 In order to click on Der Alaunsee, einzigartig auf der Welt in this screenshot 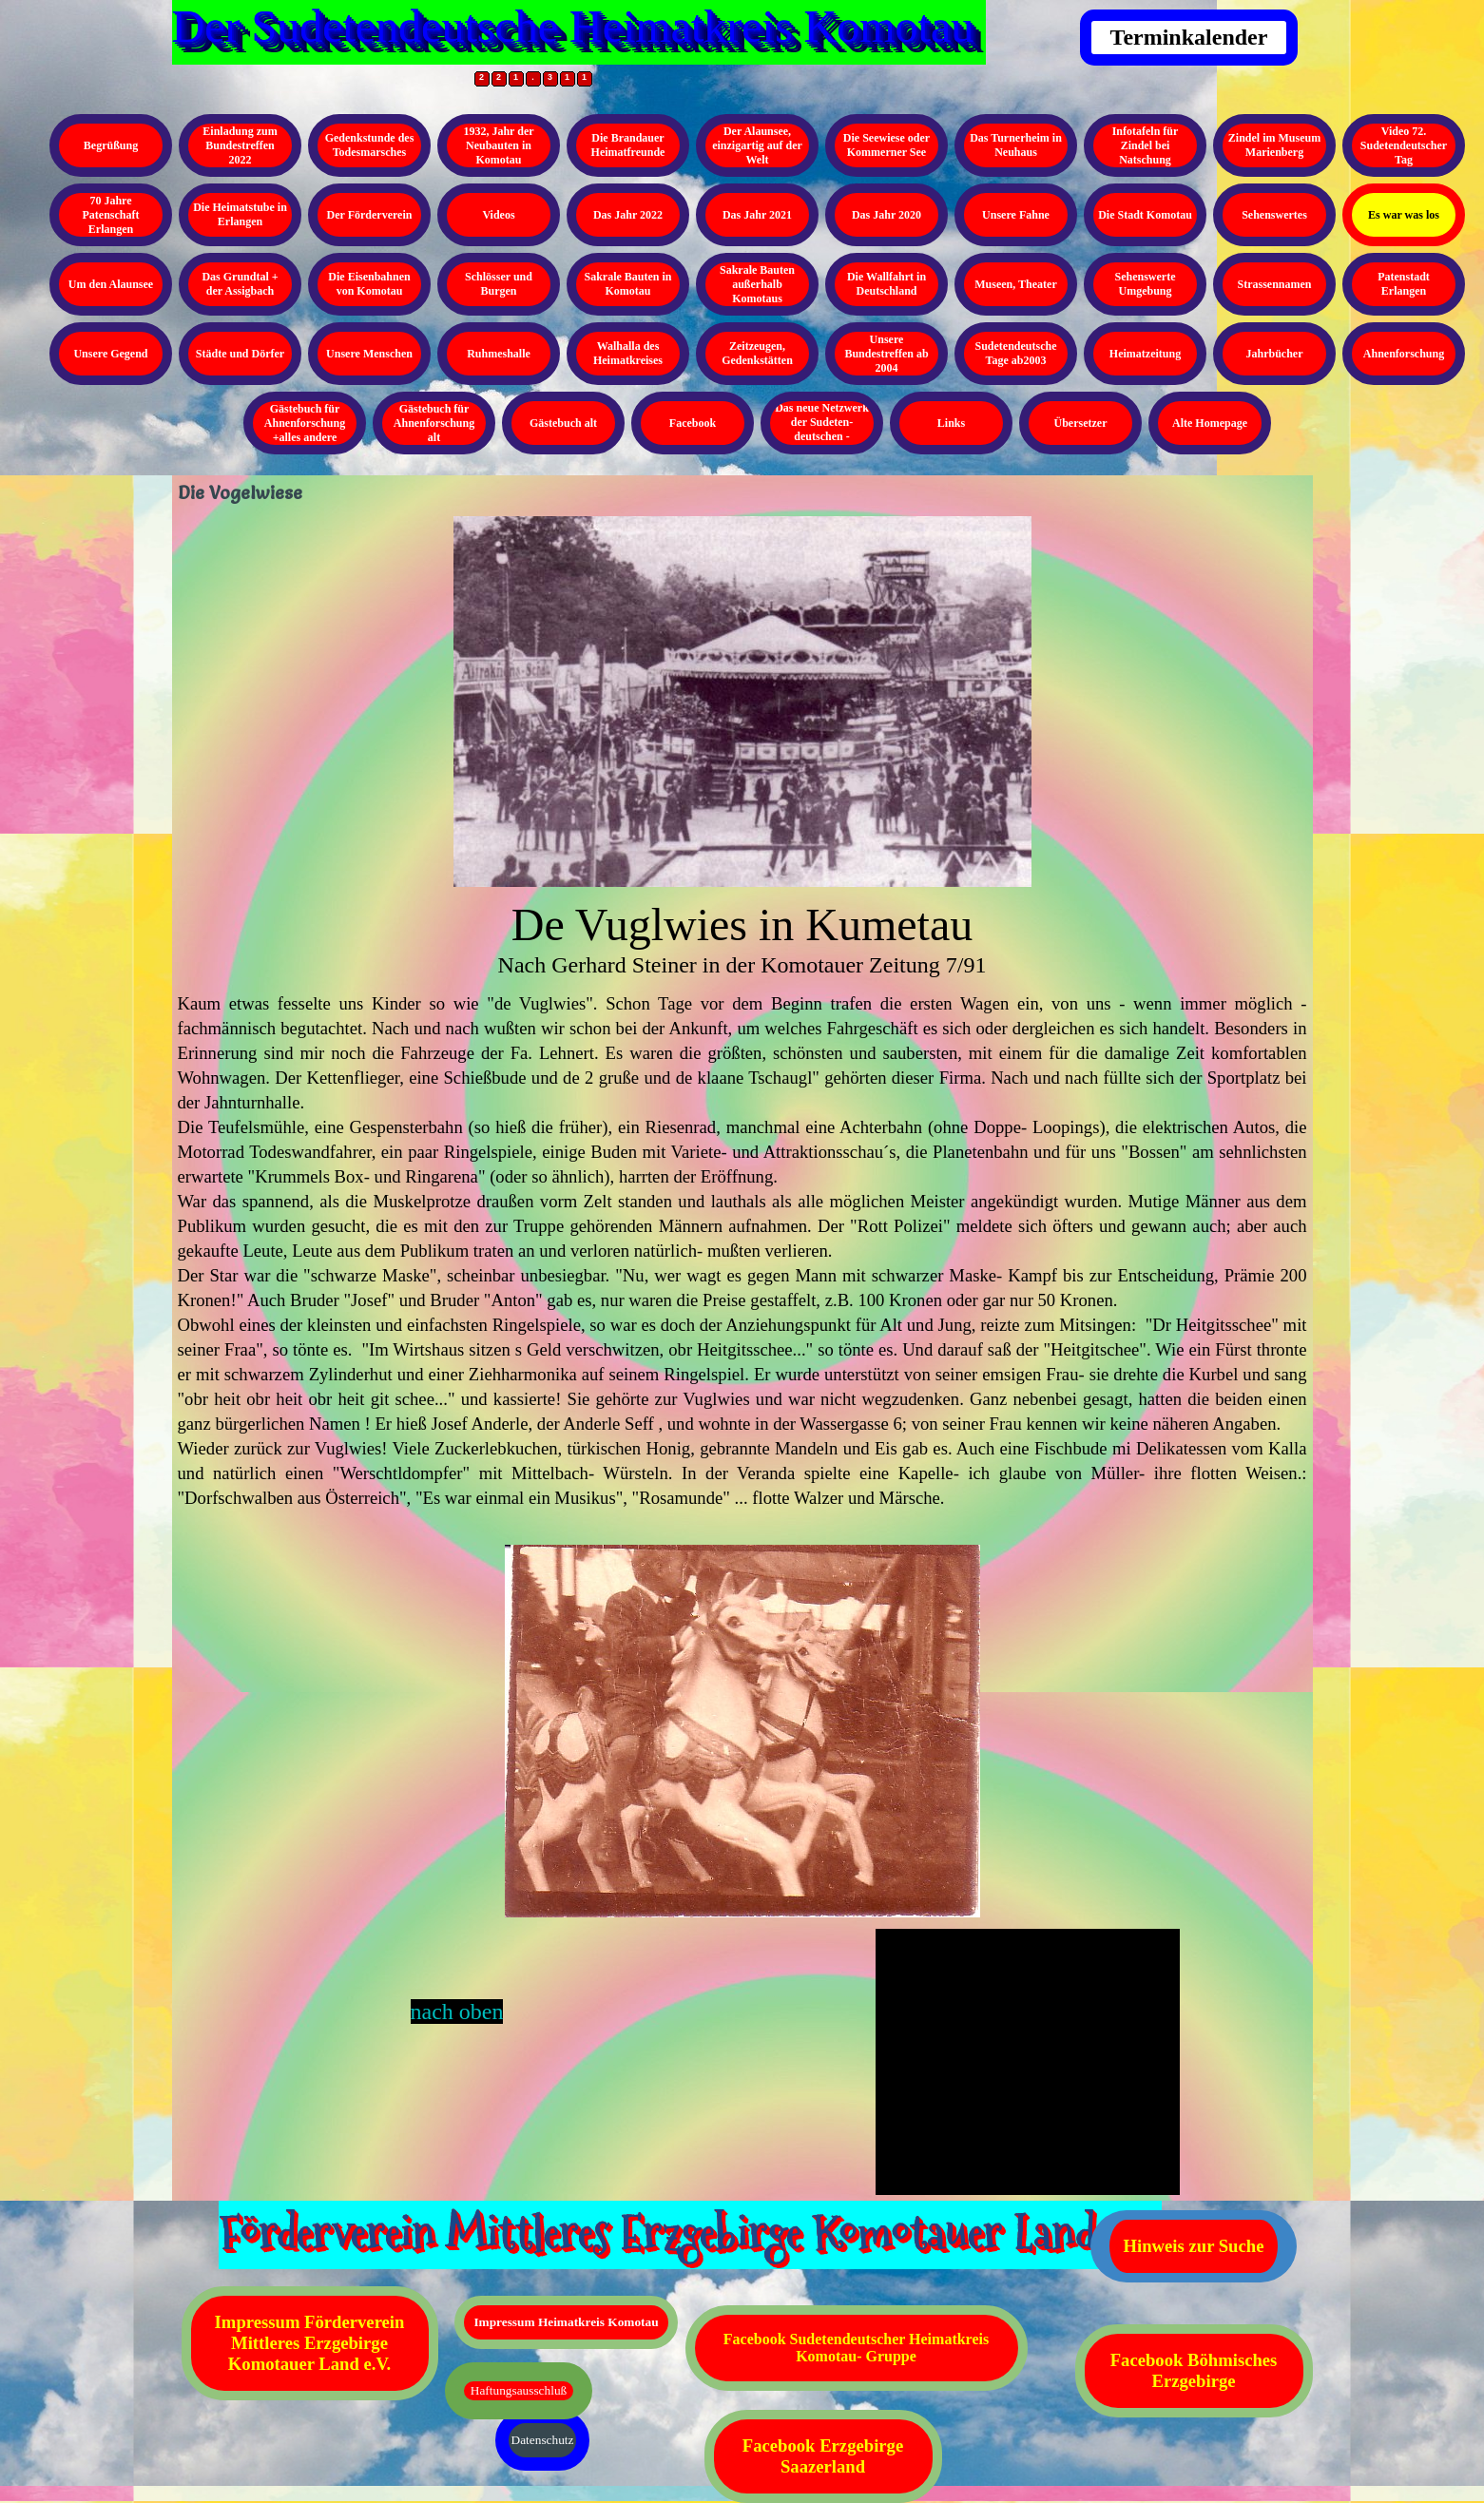, I will do `click(757, 145)`.